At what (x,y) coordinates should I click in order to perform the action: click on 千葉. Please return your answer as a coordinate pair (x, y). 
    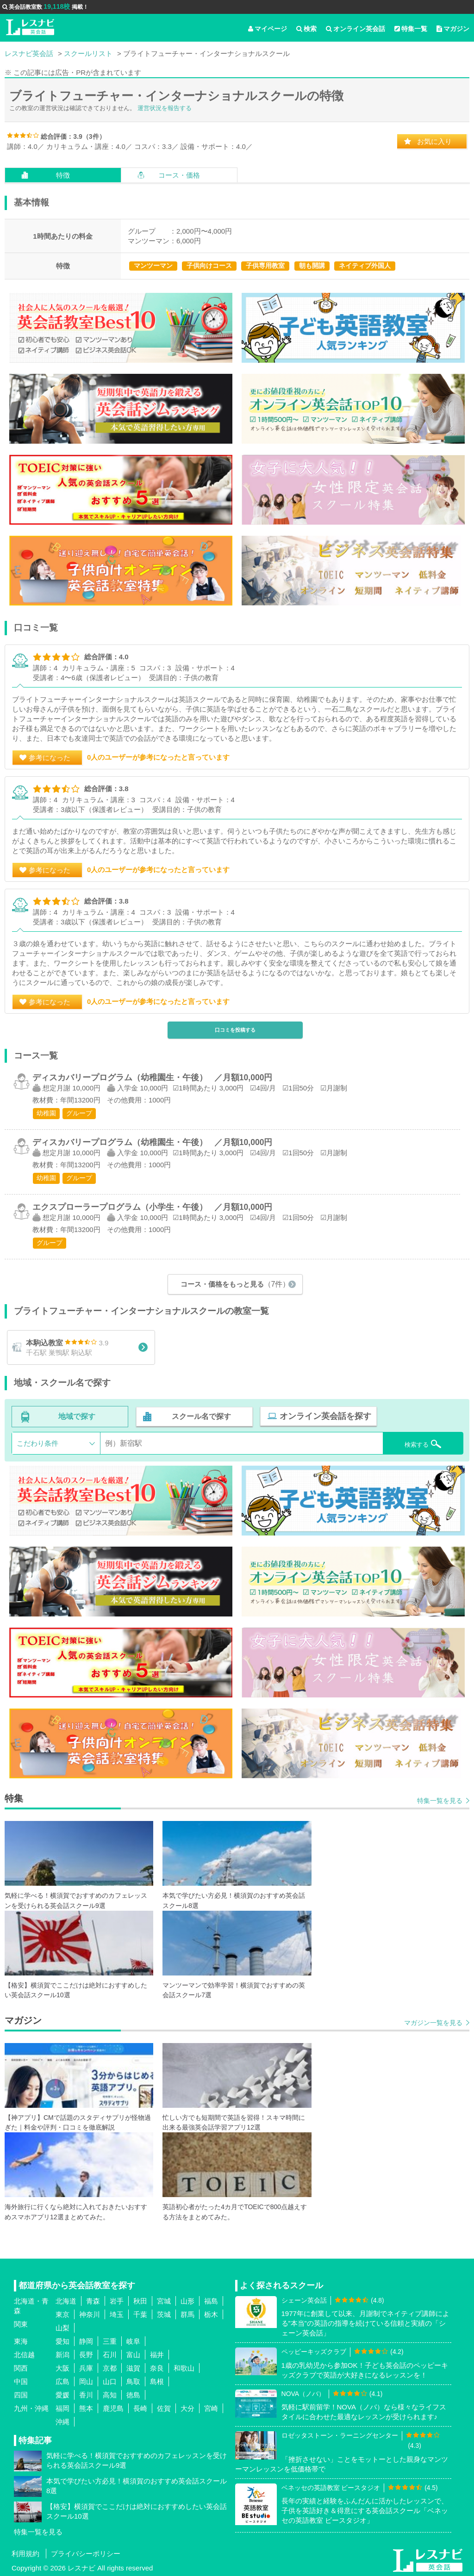
    Looking at the image, I should click on (140, 2314).